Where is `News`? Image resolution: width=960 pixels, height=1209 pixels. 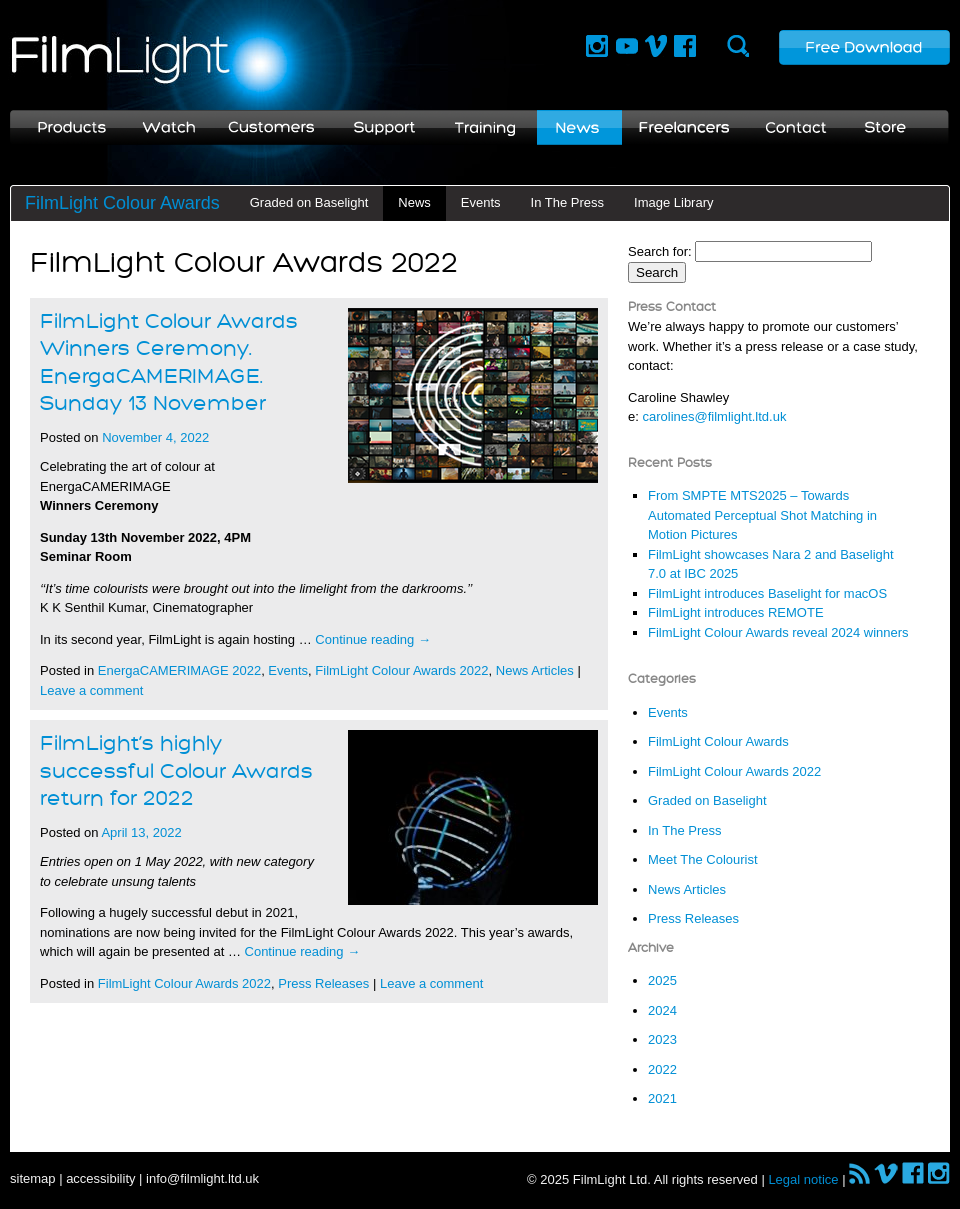
News is located at coordinates (414, 202).